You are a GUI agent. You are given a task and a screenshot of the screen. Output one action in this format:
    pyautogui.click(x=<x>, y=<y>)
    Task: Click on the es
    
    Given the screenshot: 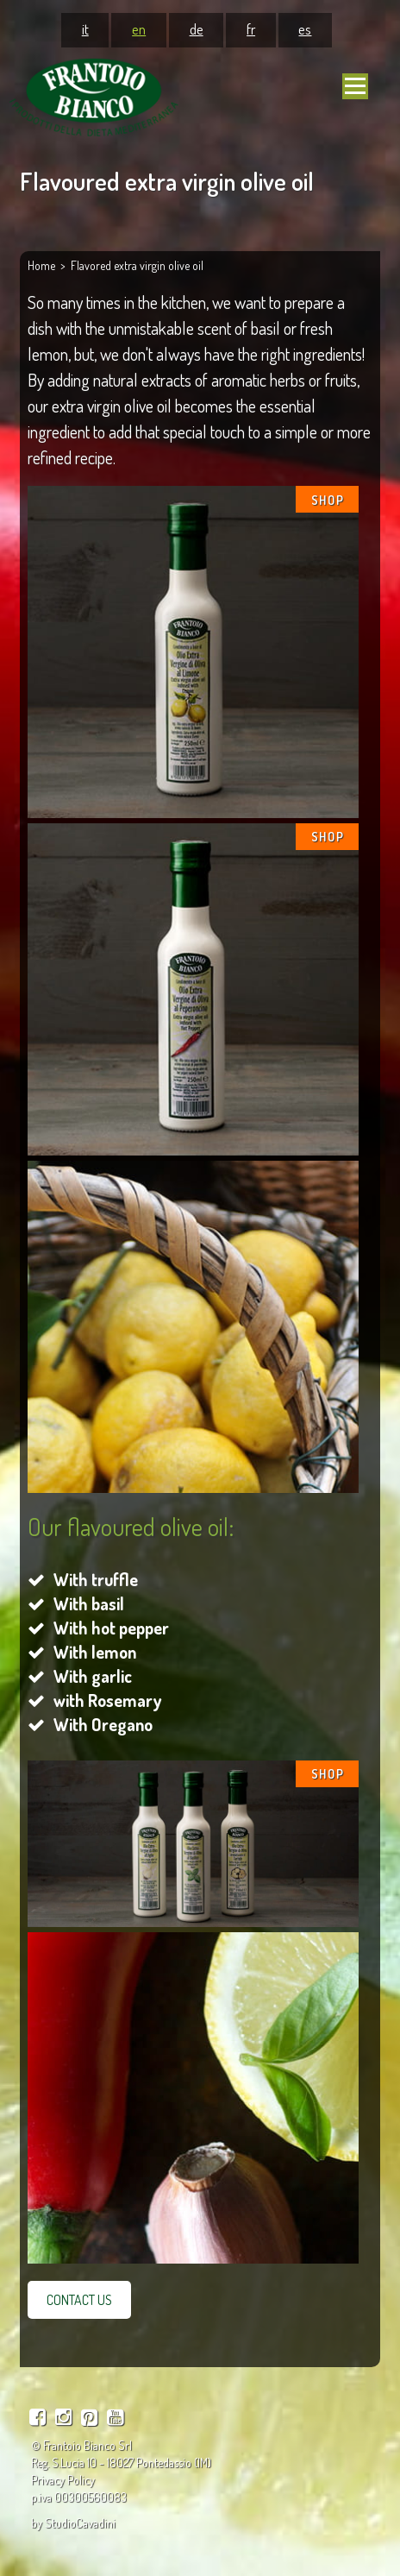 What is the action you would take?
    pyautogui.click(x=304, y=28)
    